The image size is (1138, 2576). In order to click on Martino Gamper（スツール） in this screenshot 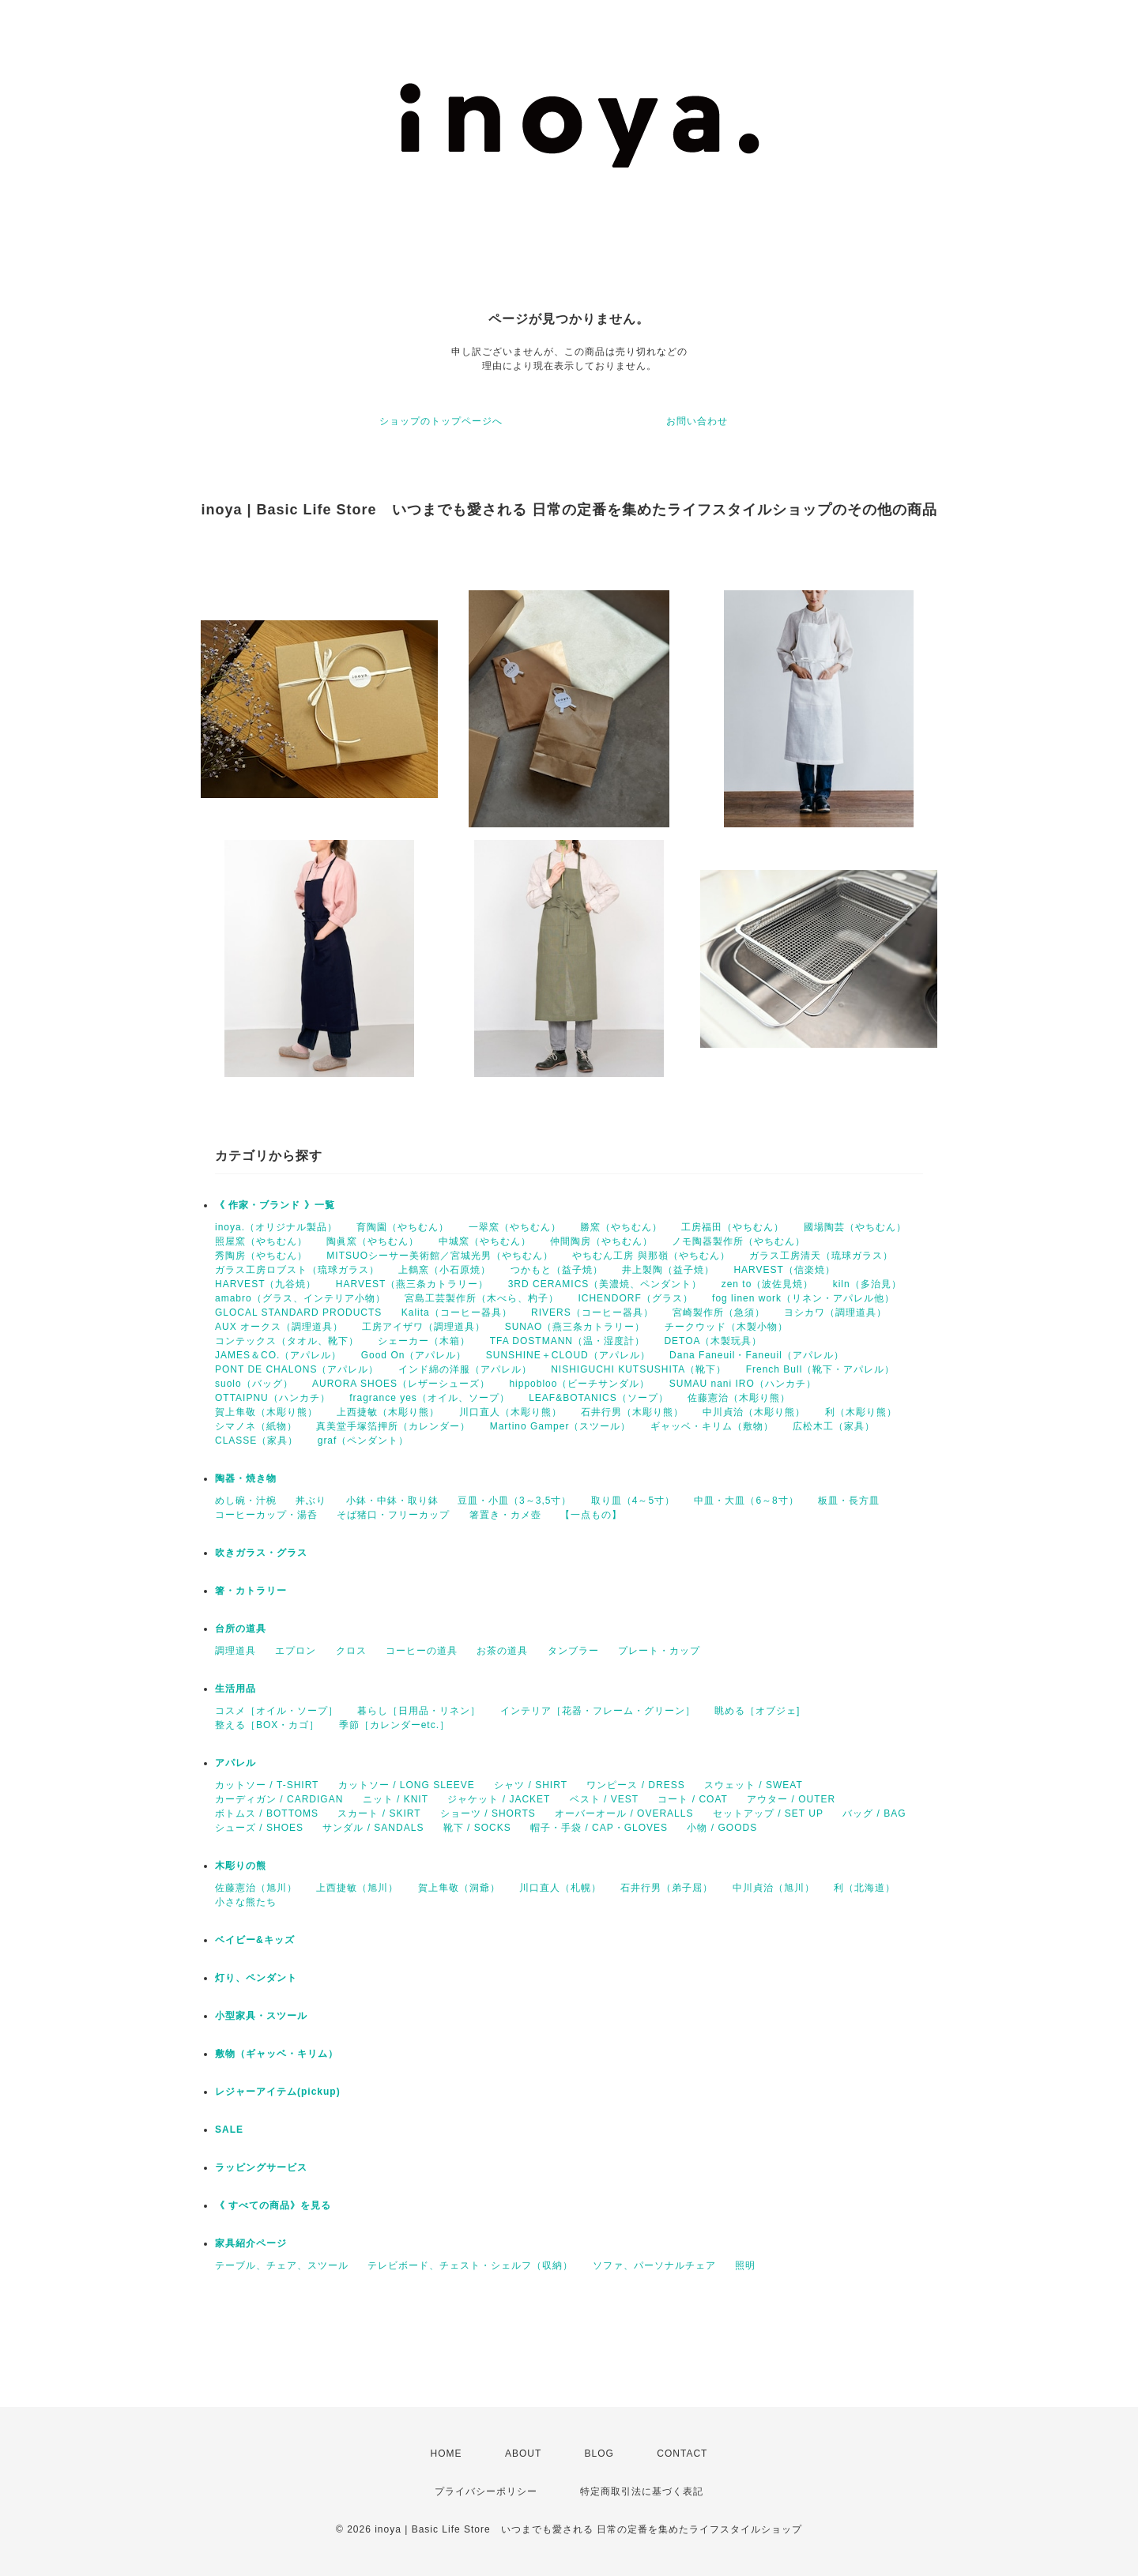, I will do `click(560, 1426)`.